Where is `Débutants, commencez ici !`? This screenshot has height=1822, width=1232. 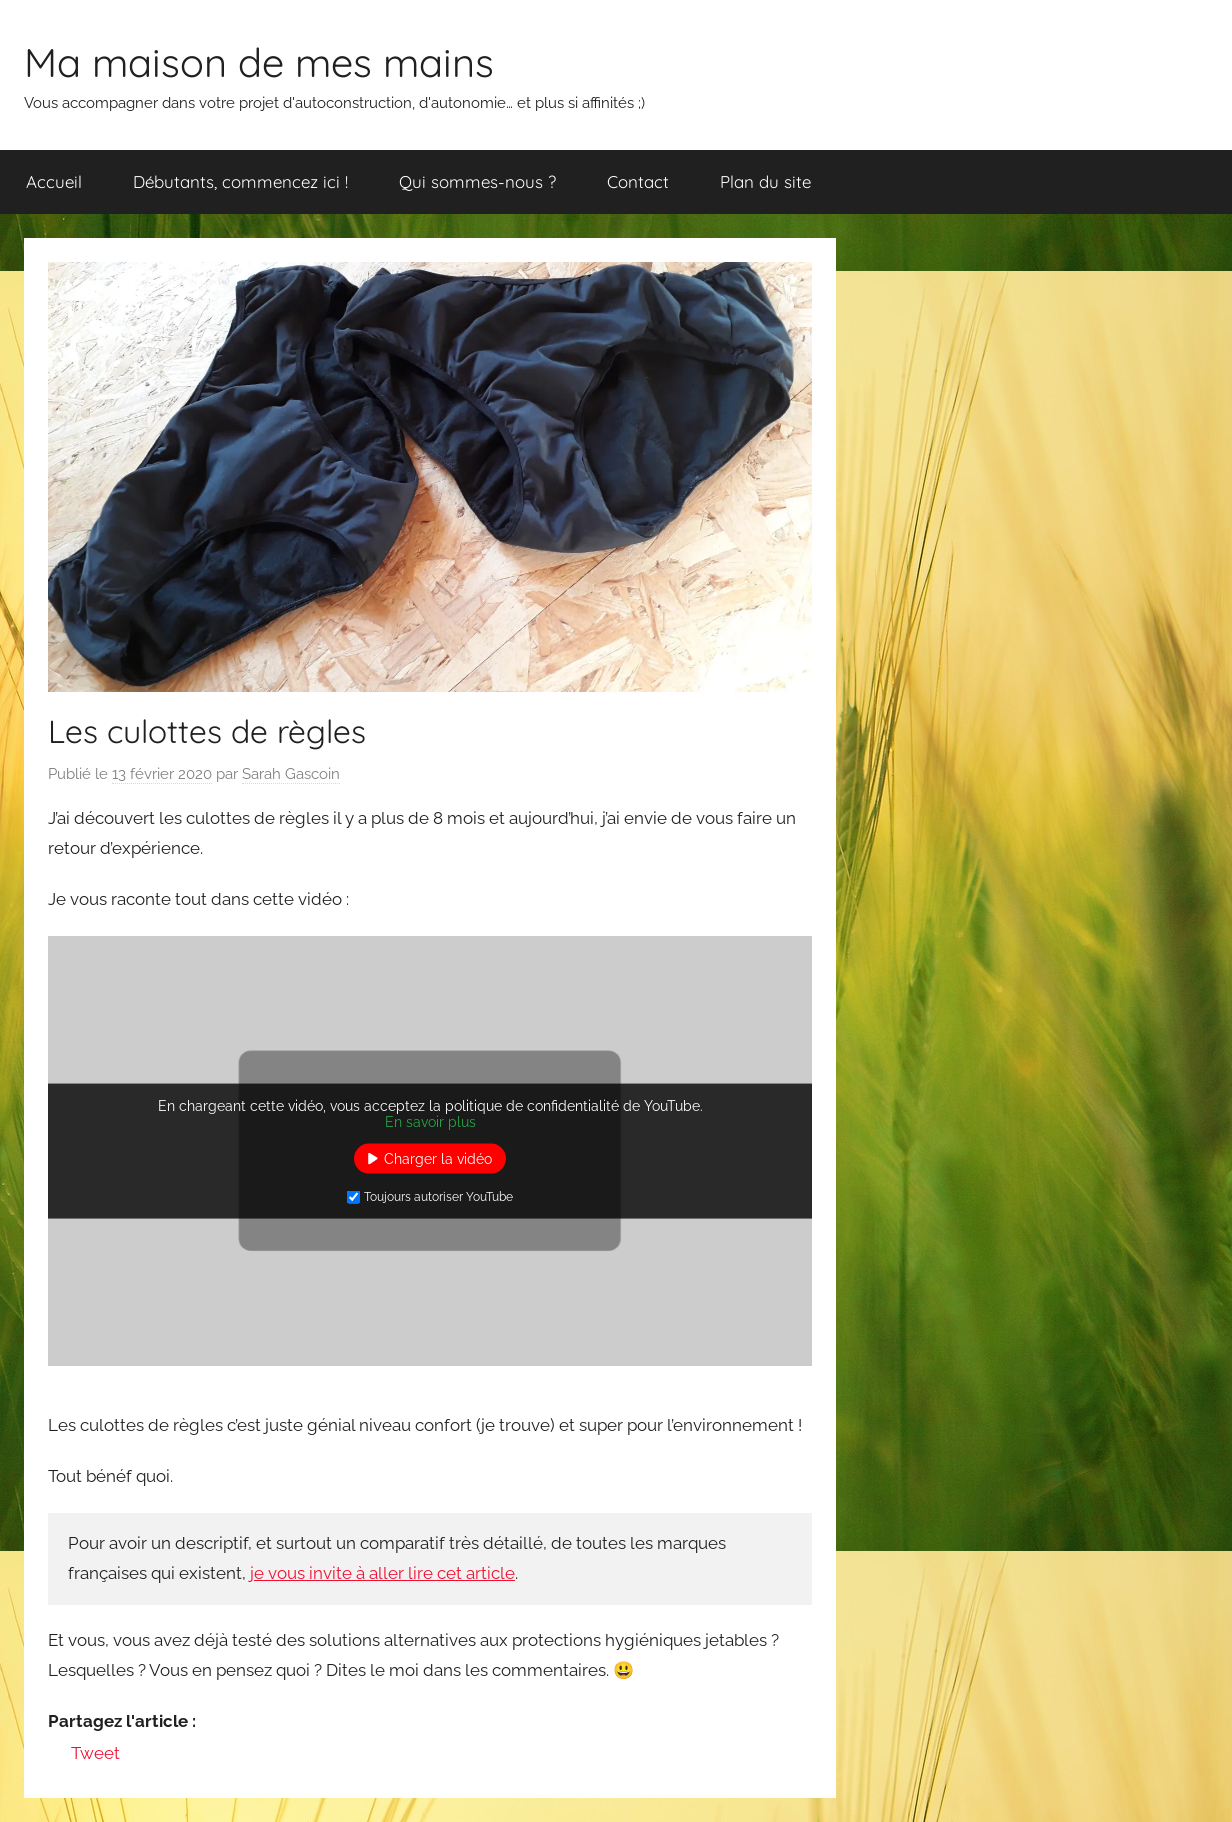 Débutants, commencez ici ! is located at coordinates (240, 181).